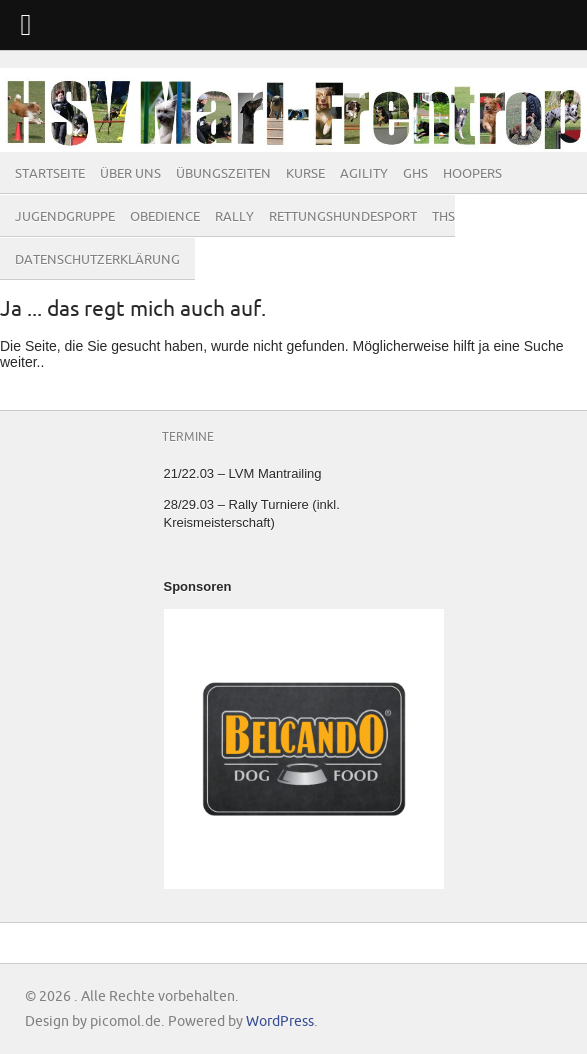 The width and height of the screenshot is (587, 1054). I want to click on Datenschutzerklärung, so click(97, 260).